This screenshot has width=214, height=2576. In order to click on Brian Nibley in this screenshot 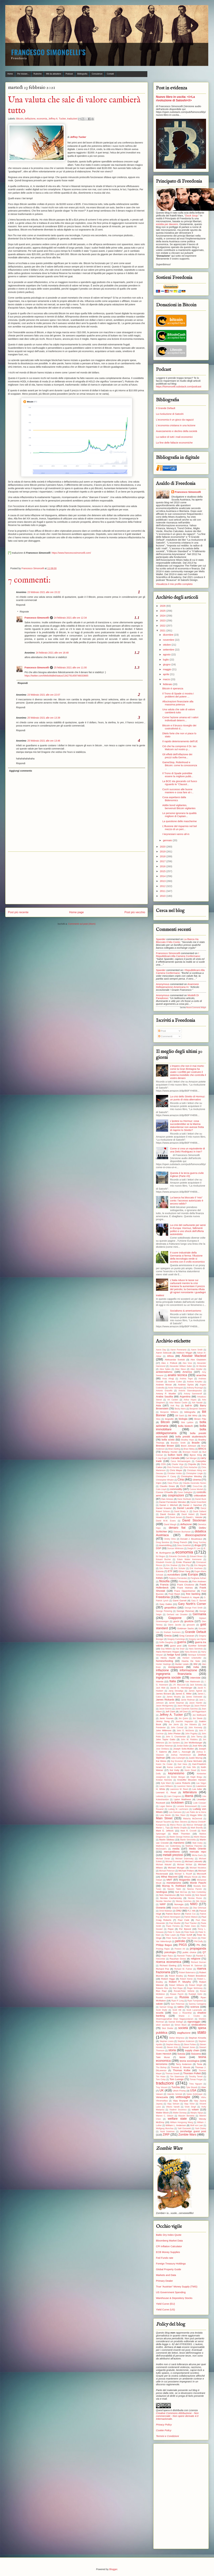, I will do `click(189, 1449)`.